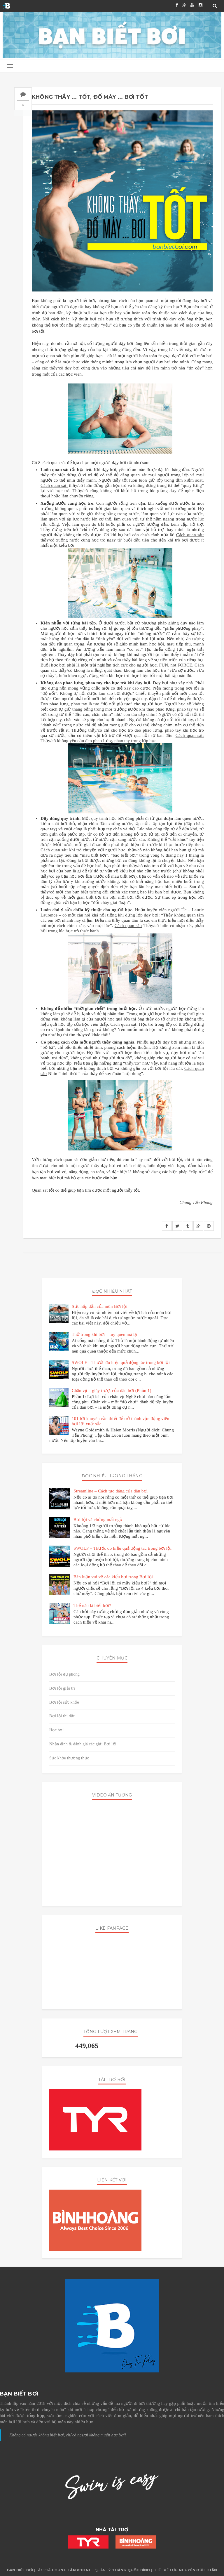  What do you see at coordinates (113, 1577) in the screenshot?
I see `Bàn luận vui về các kiểu bơi trong Bơi lội` at bounding box center [113, 1577].